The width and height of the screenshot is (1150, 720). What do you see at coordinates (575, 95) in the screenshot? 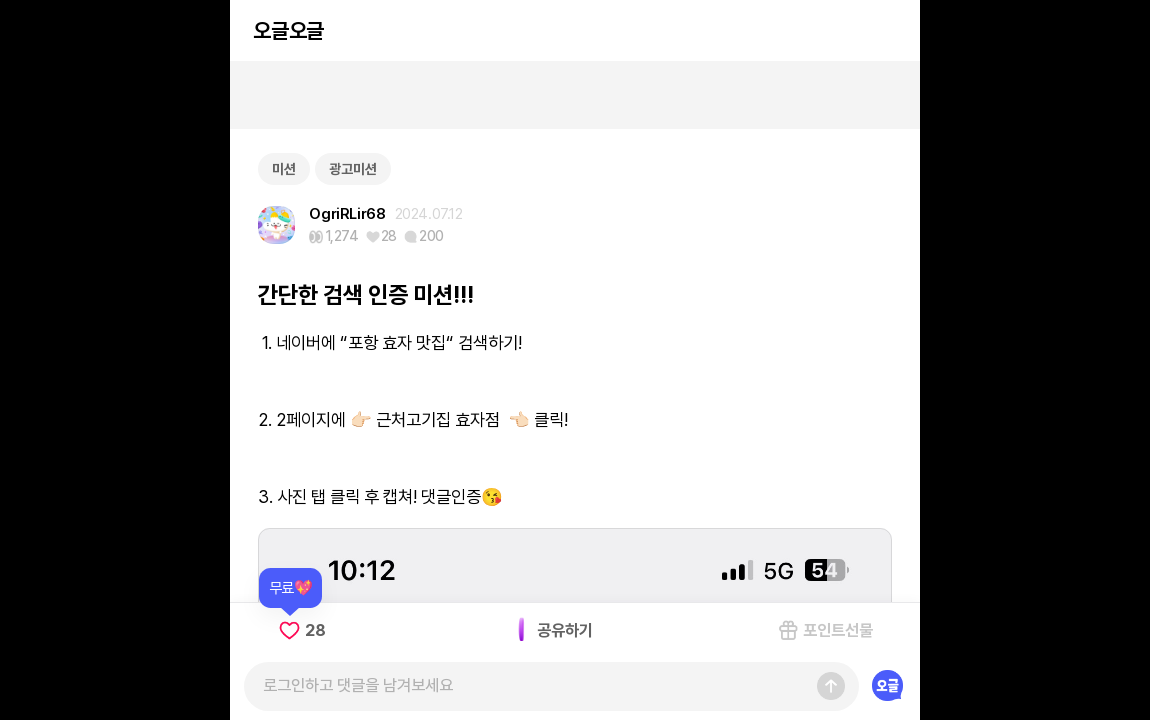
I see `[Advertisement]` at bounding box center [575, 95].